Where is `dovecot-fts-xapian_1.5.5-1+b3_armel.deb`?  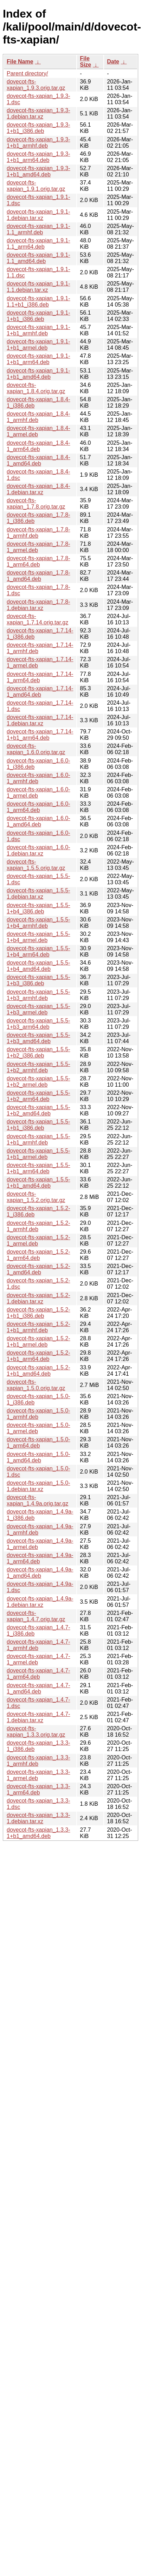 dovecot-fts-xapian_1.5.5-1+b3_armel.deb is located at coordinates (38, 1009).